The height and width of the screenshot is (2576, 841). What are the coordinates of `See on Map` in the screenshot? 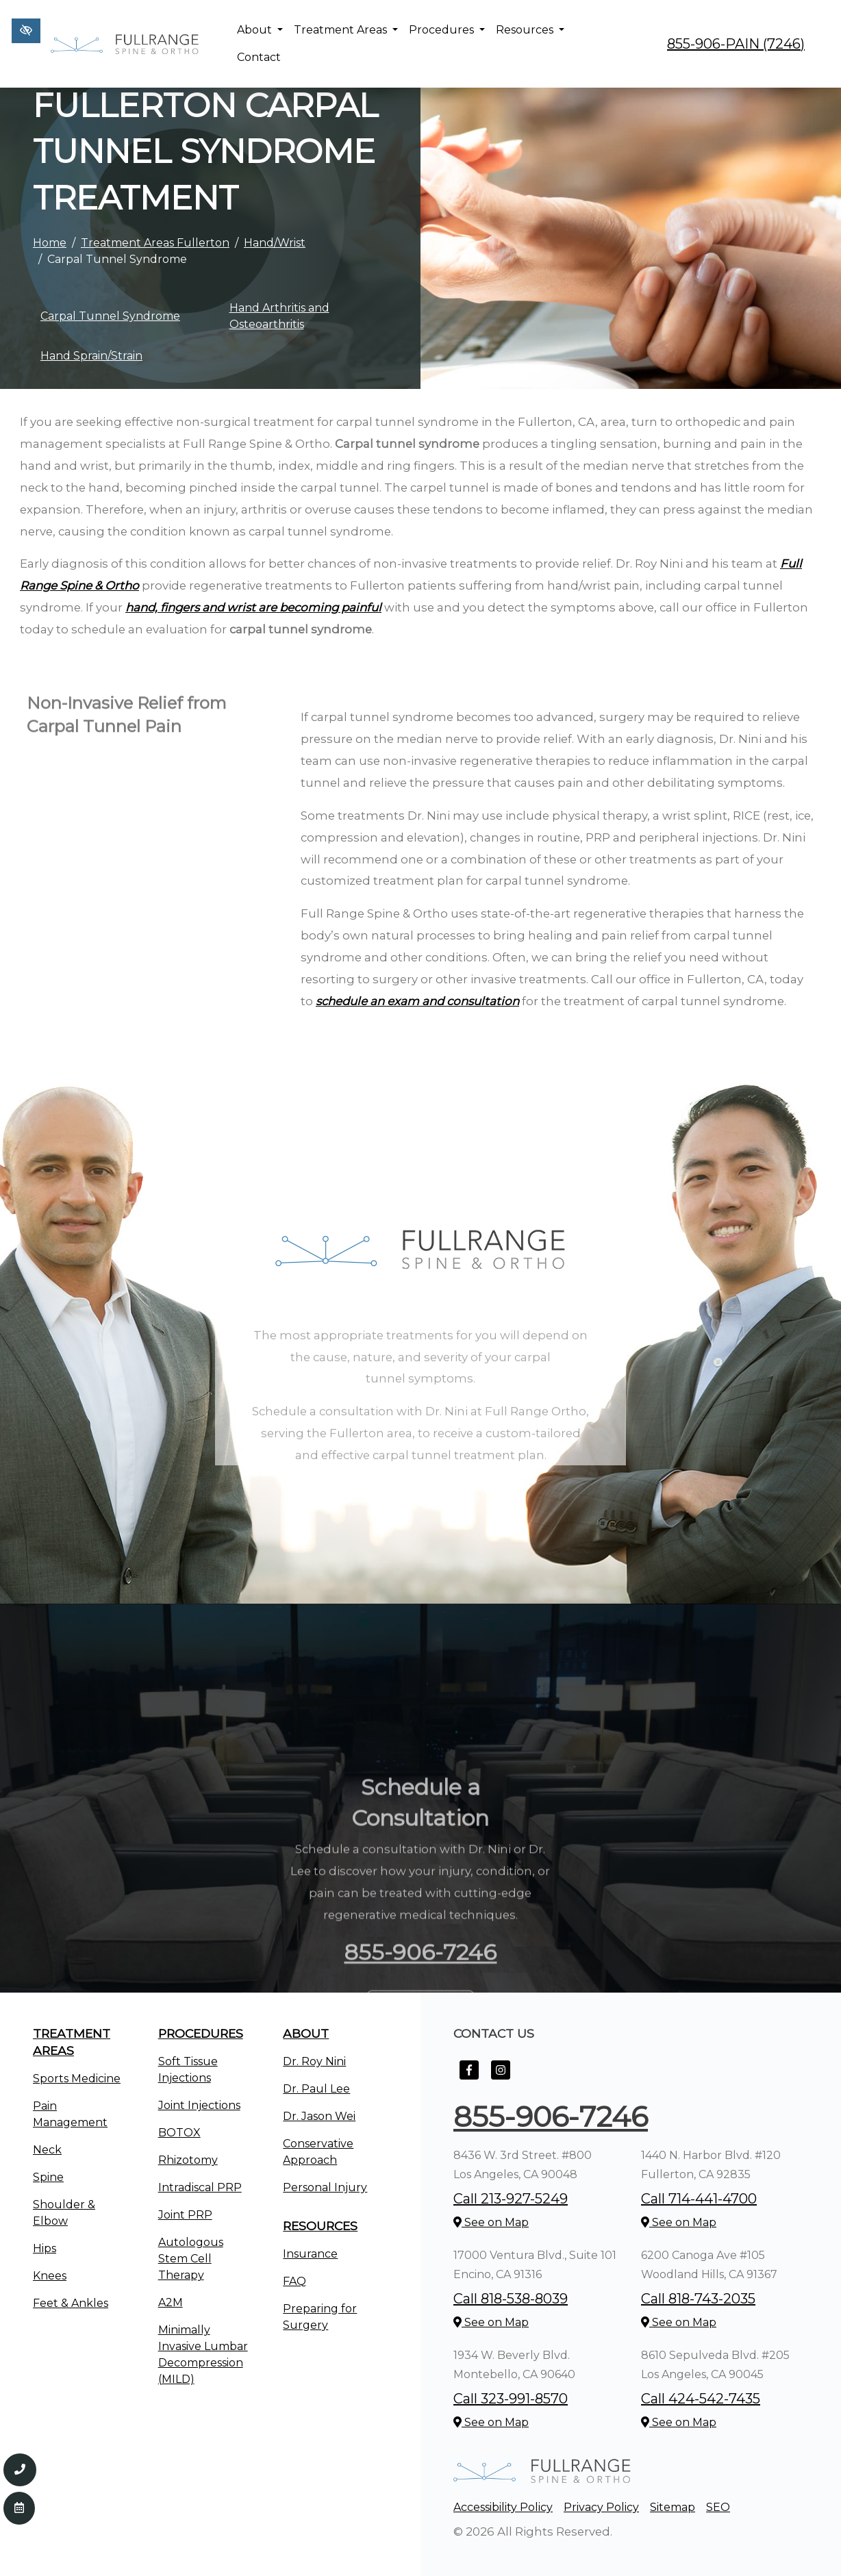 It's located at (491, 2222).